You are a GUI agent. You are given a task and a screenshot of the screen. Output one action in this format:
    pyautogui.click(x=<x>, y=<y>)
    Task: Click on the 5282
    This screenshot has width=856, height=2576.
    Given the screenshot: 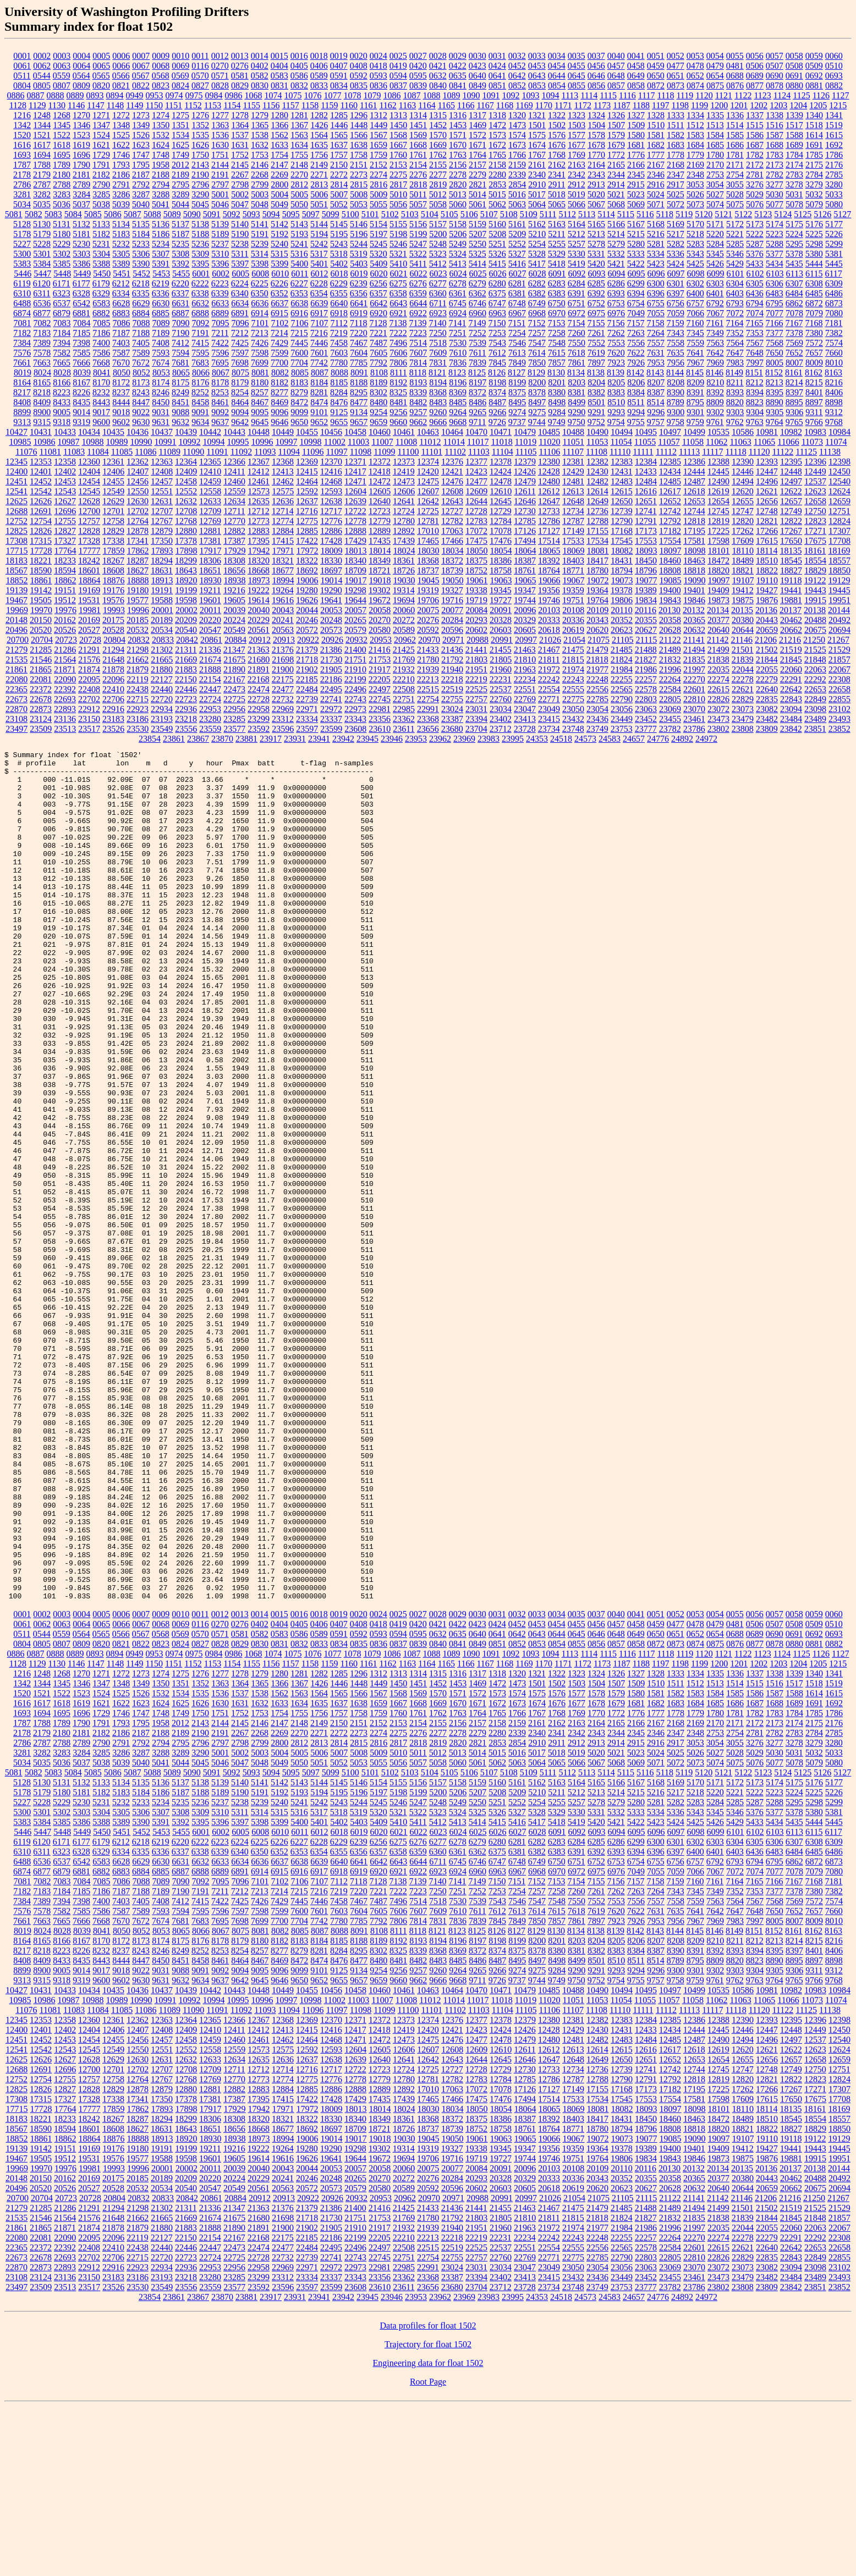 What is the action you would take?
    pyautogui.click(x=675, y=244)
    